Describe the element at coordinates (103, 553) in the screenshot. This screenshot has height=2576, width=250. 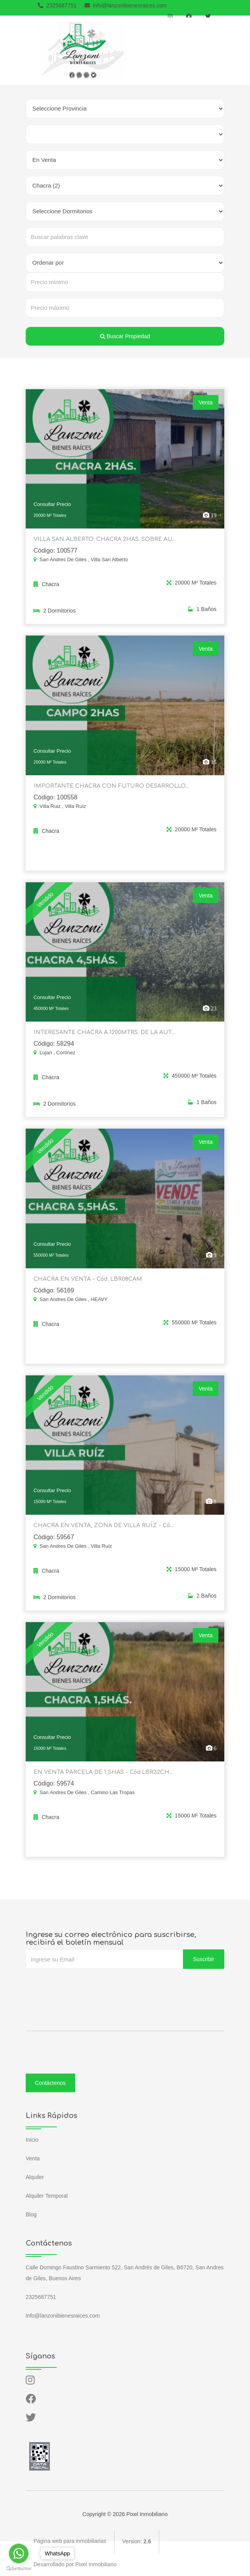
I see `VILLA SAN ALBERTO: CHACRA 2HAS. SOBRE AU...` at that location.